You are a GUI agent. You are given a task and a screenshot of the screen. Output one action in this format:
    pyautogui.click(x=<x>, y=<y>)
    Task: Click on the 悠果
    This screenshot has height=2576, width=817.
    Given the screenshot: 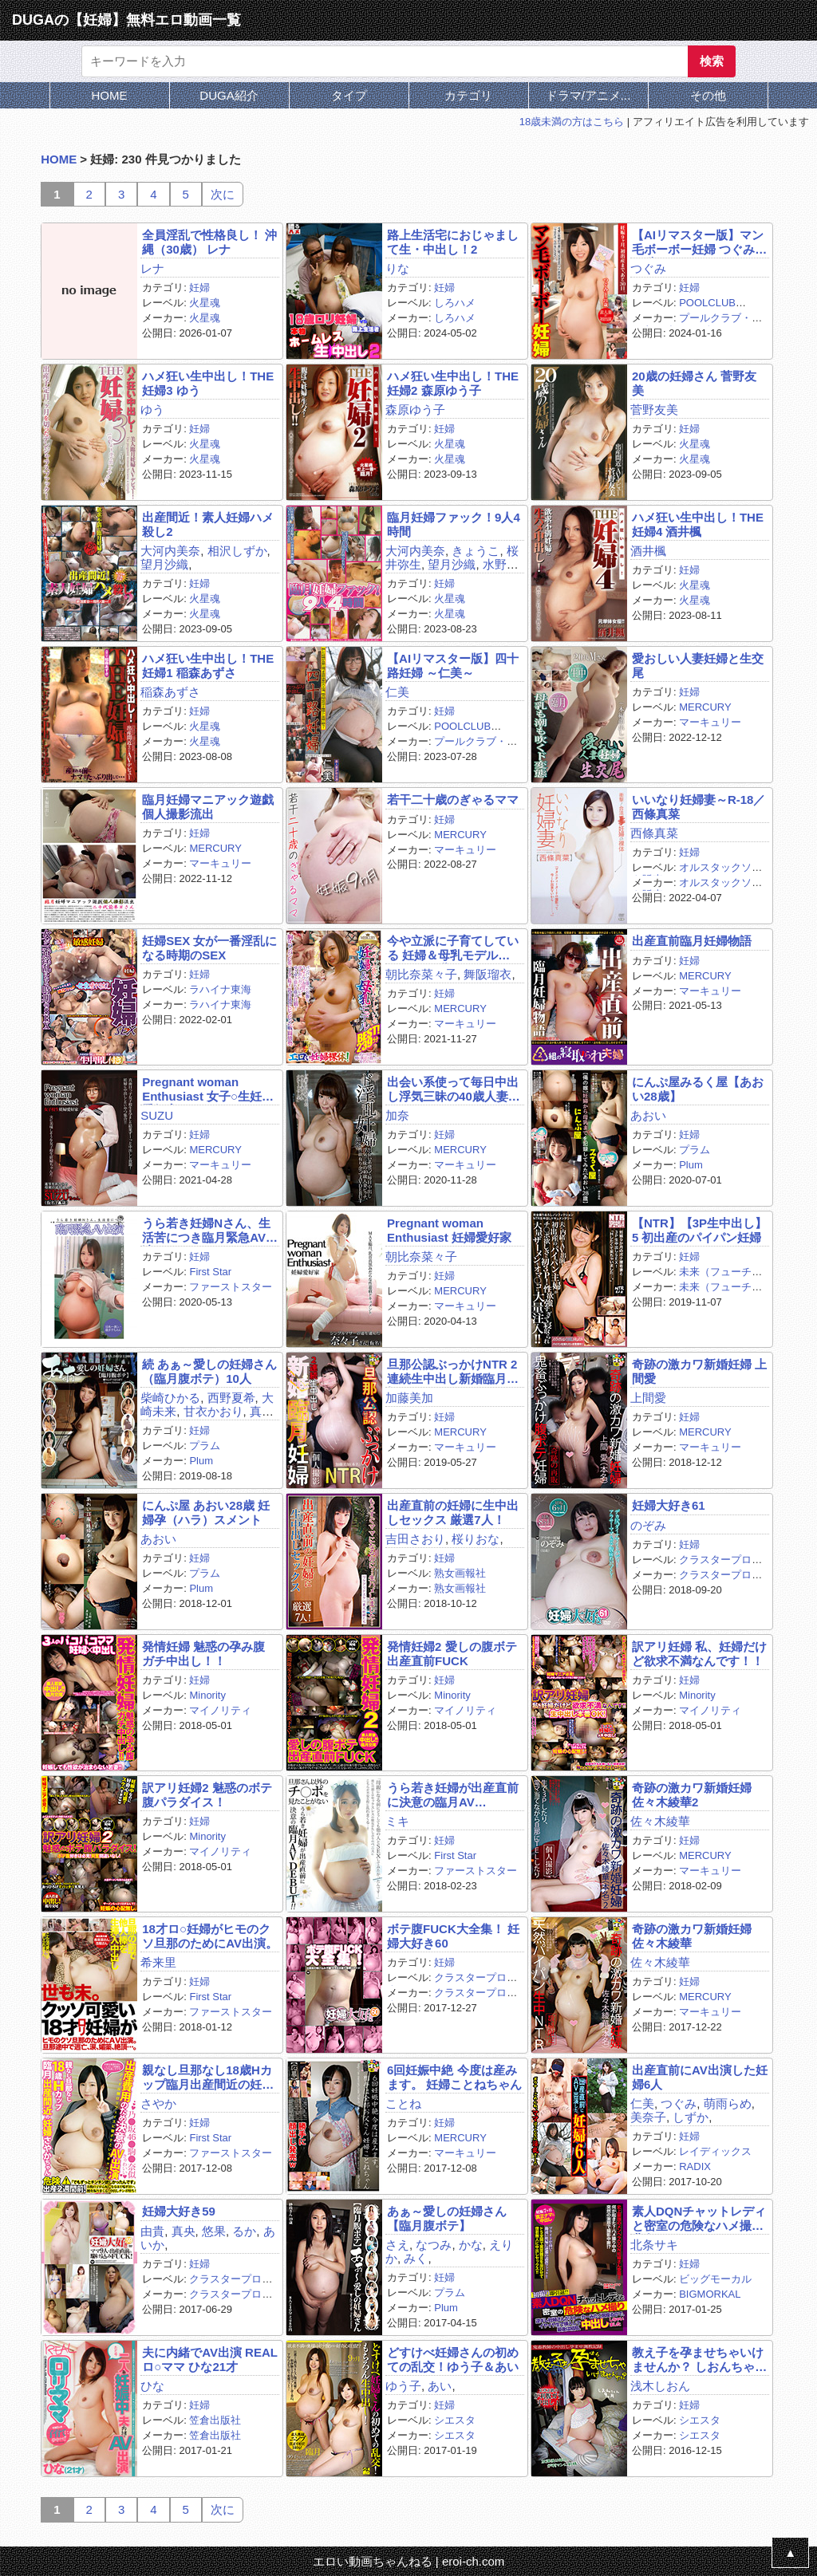 What is the action you would take?
    pyautogui.click(x=214, y=2231)
    